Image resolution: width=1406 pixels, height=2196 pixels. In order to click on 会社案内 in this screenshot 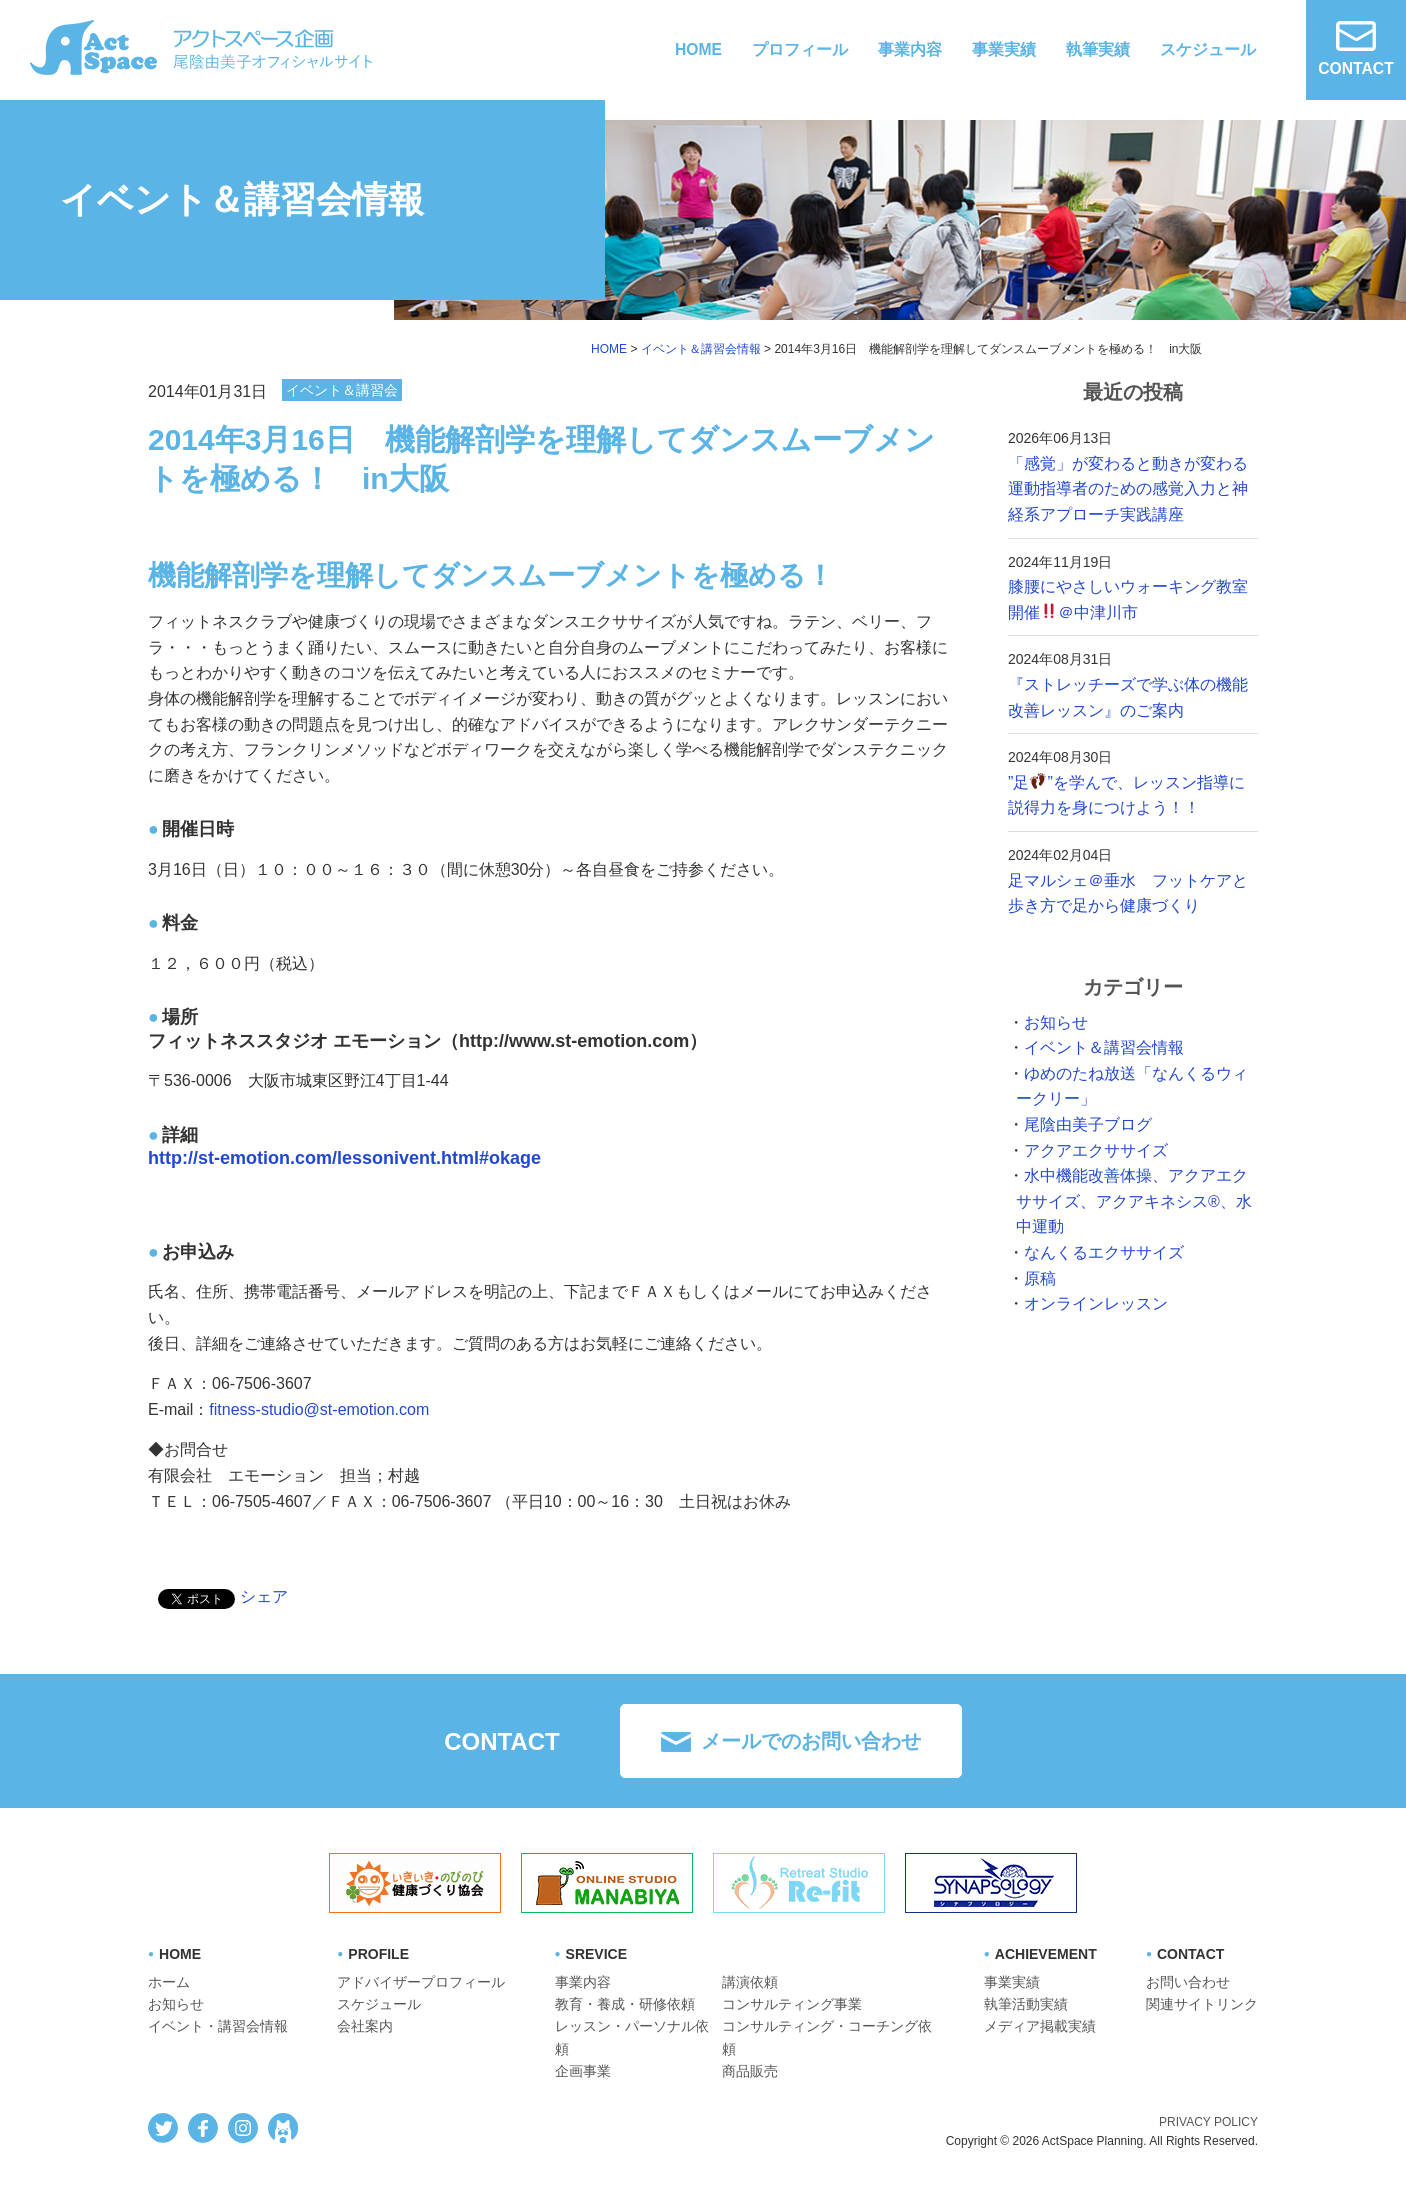, I will do `click(365, 2026)`.